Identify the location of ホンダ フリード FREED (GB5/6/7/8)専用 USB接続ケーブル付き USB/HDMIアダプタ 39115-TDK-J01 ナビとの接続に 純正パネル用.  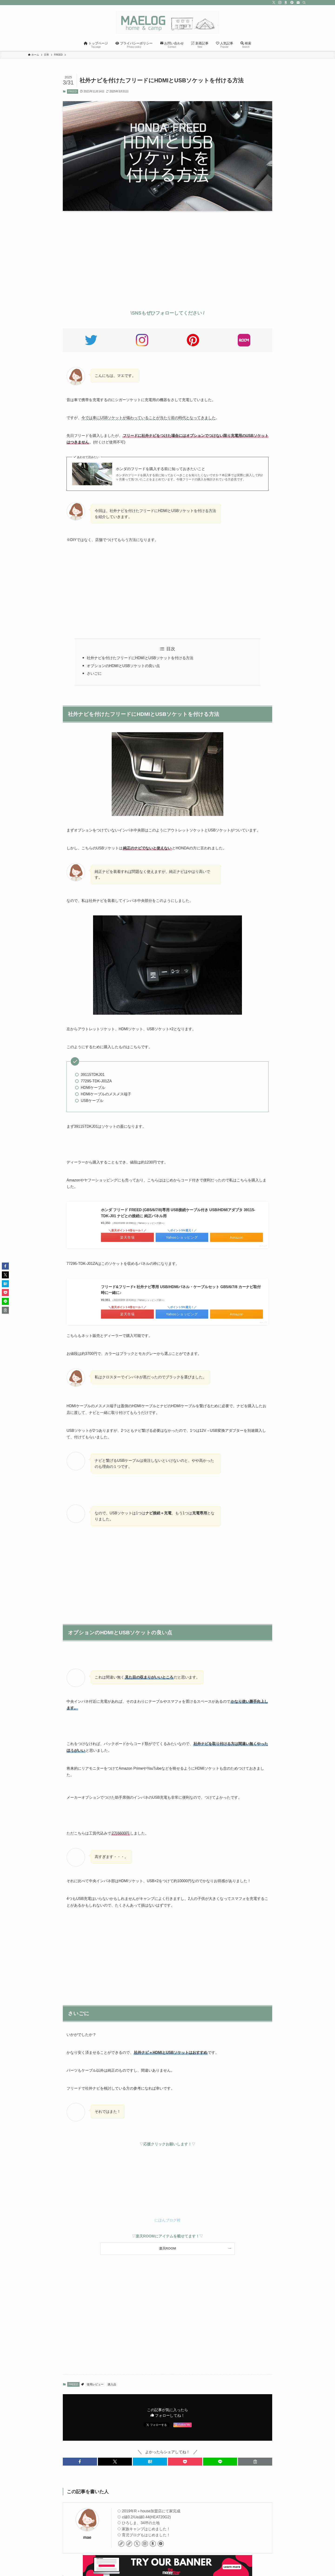
(178, 1213).